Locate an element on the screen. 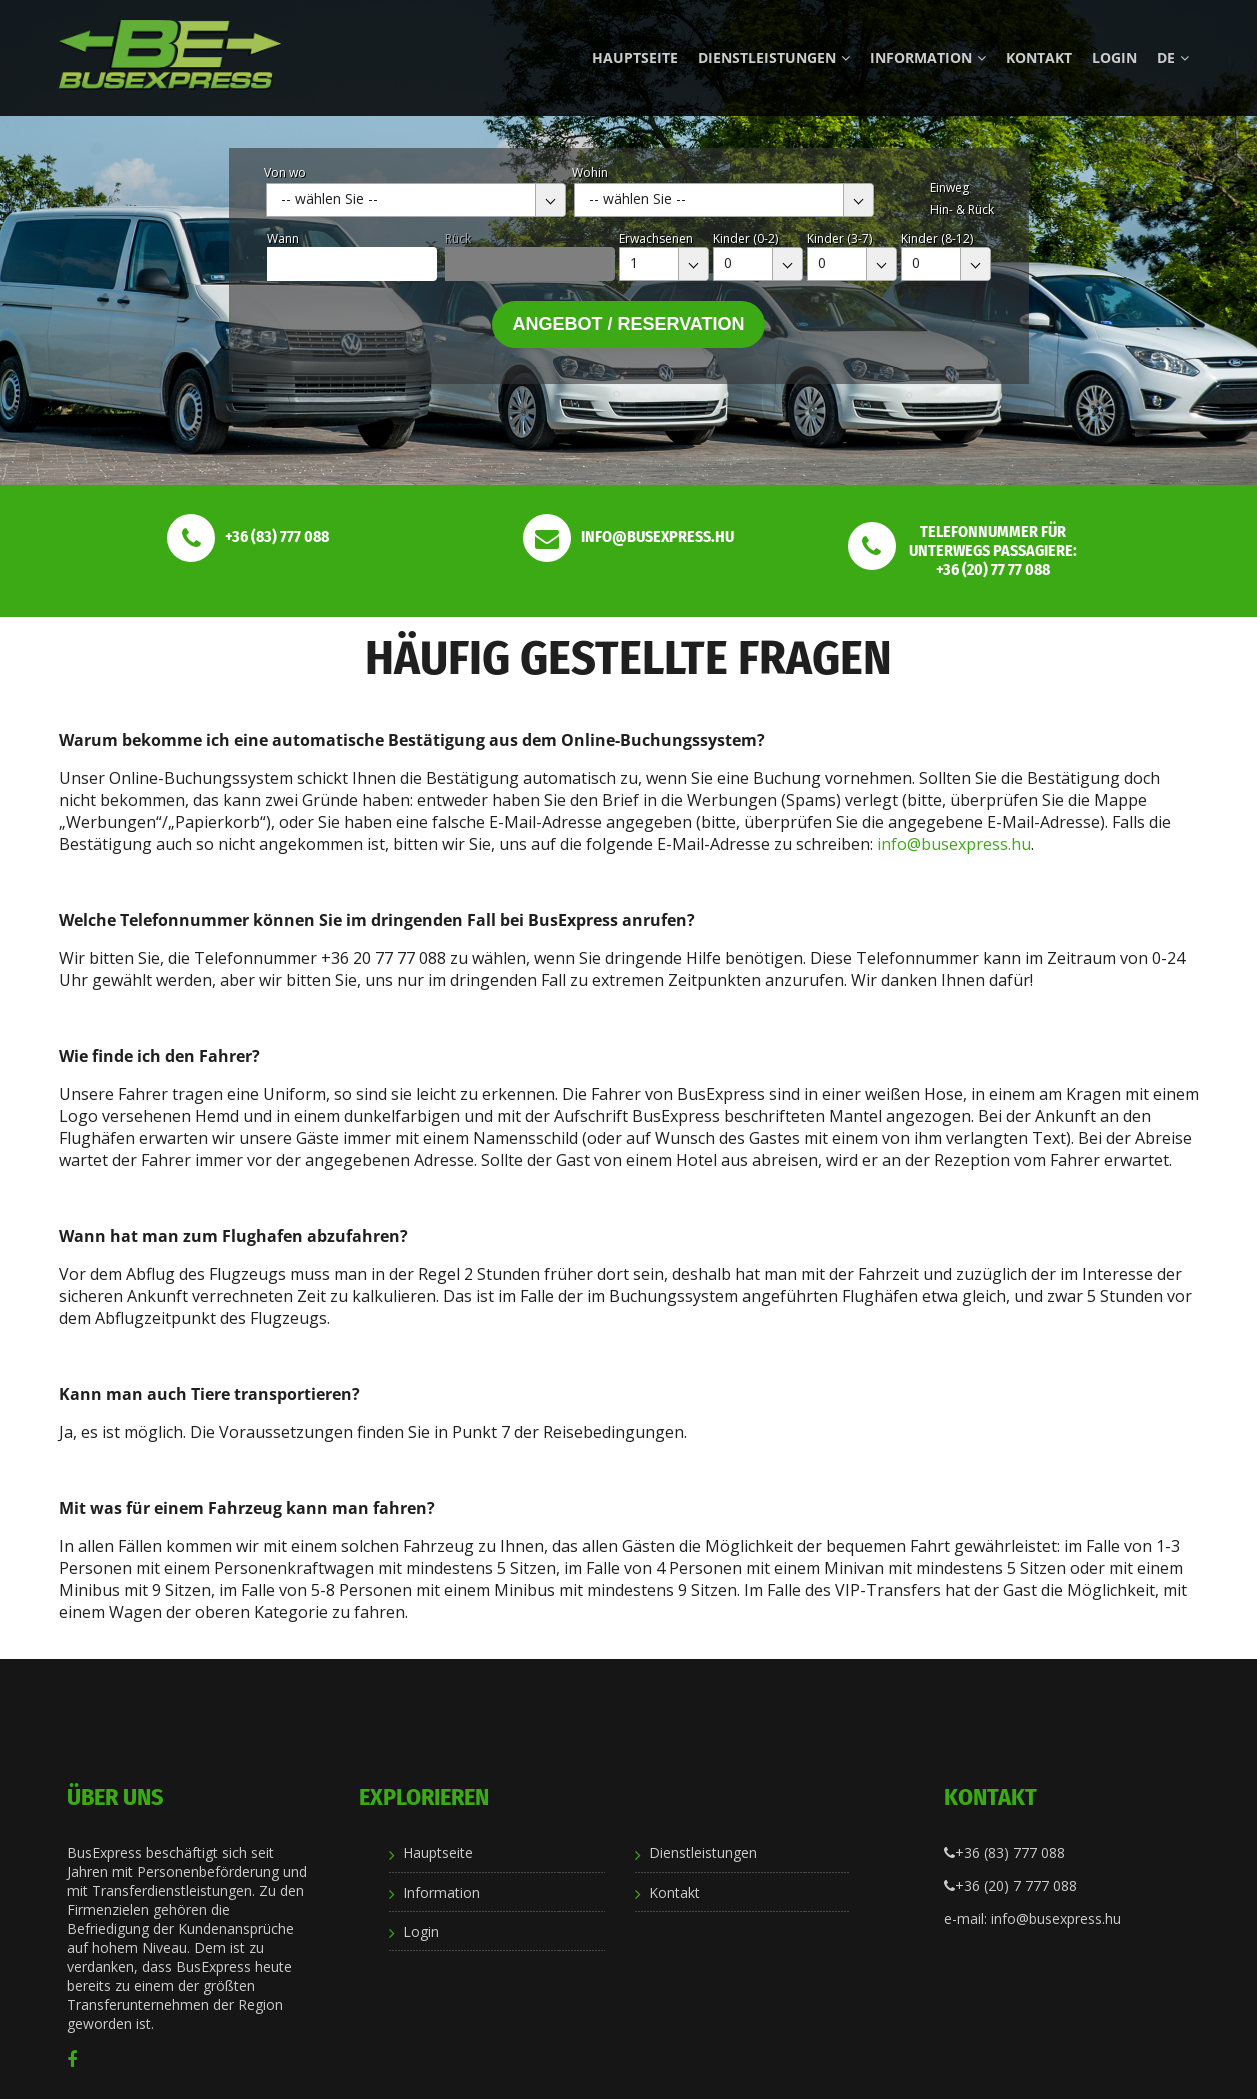 Image resolution: width=1257 pixels, height=2099 pixels. Einweg is located at coordinates (949, 187).